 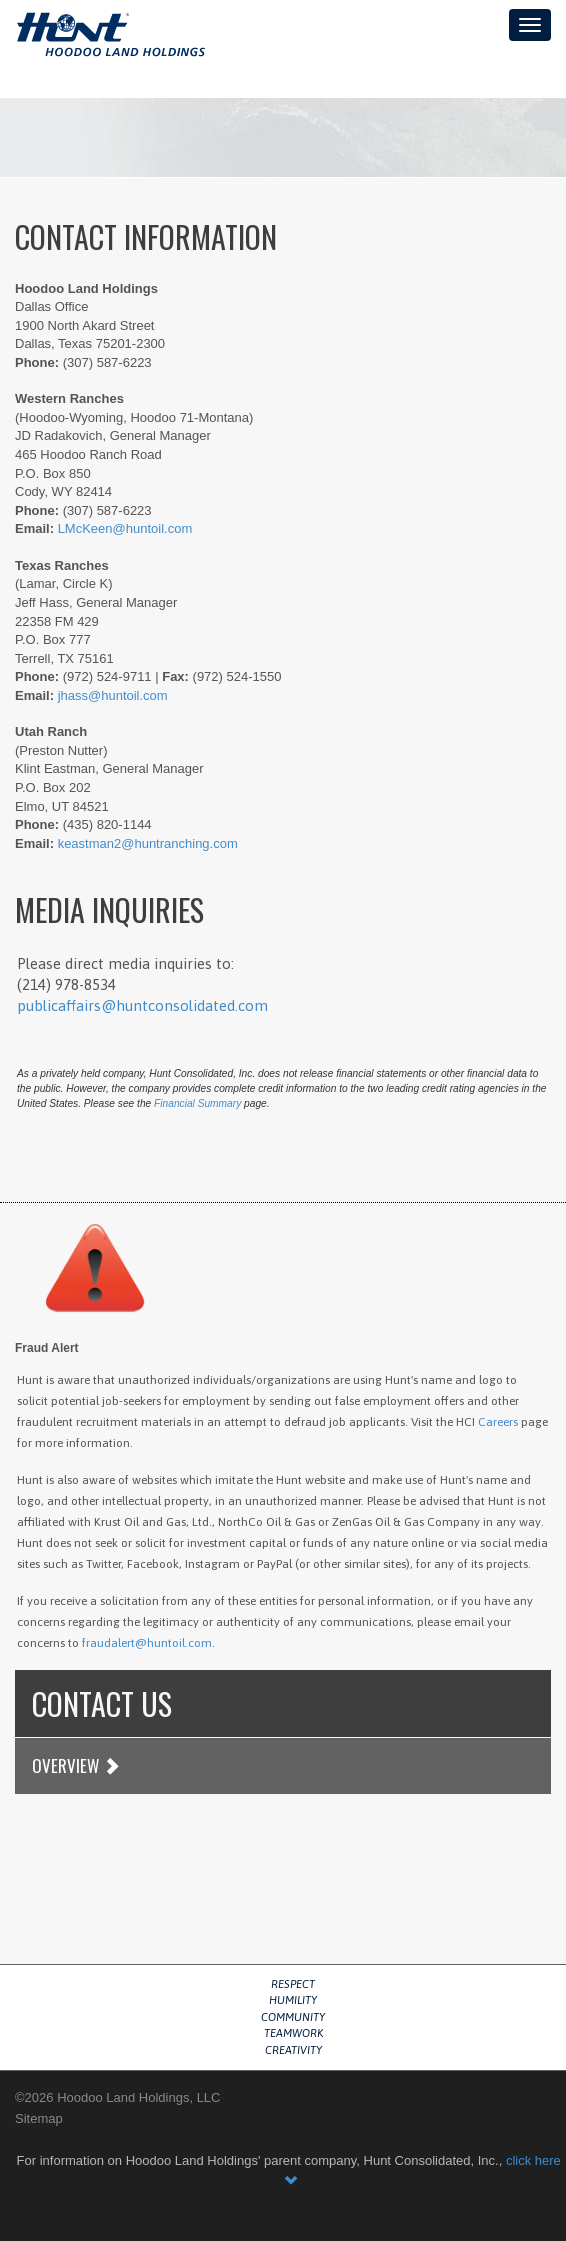 What do you see at coordinates (142, 1005) in the screenshot?
I see `publicaffairs@huntconsolidated.com` at bounding box center [142, 1005].